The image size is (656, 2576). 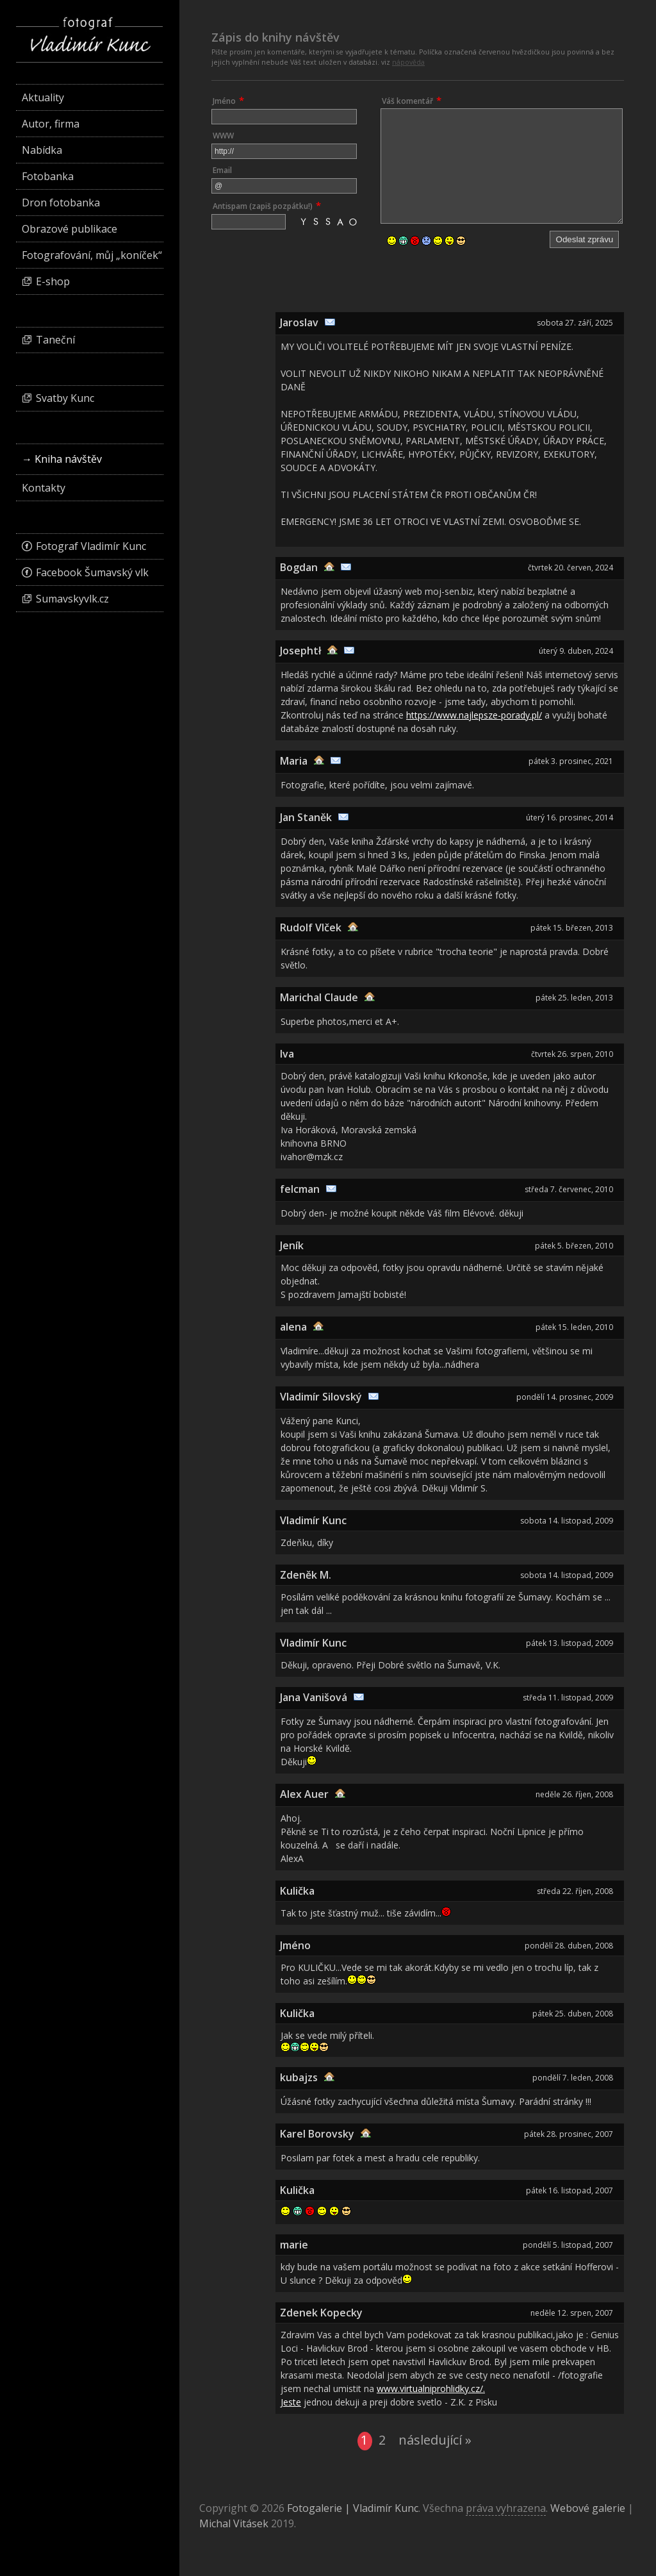 What do you see at coordinates (43, 97) in the screenshot?
I see `Aktuality` at bounding box center [43, 97].